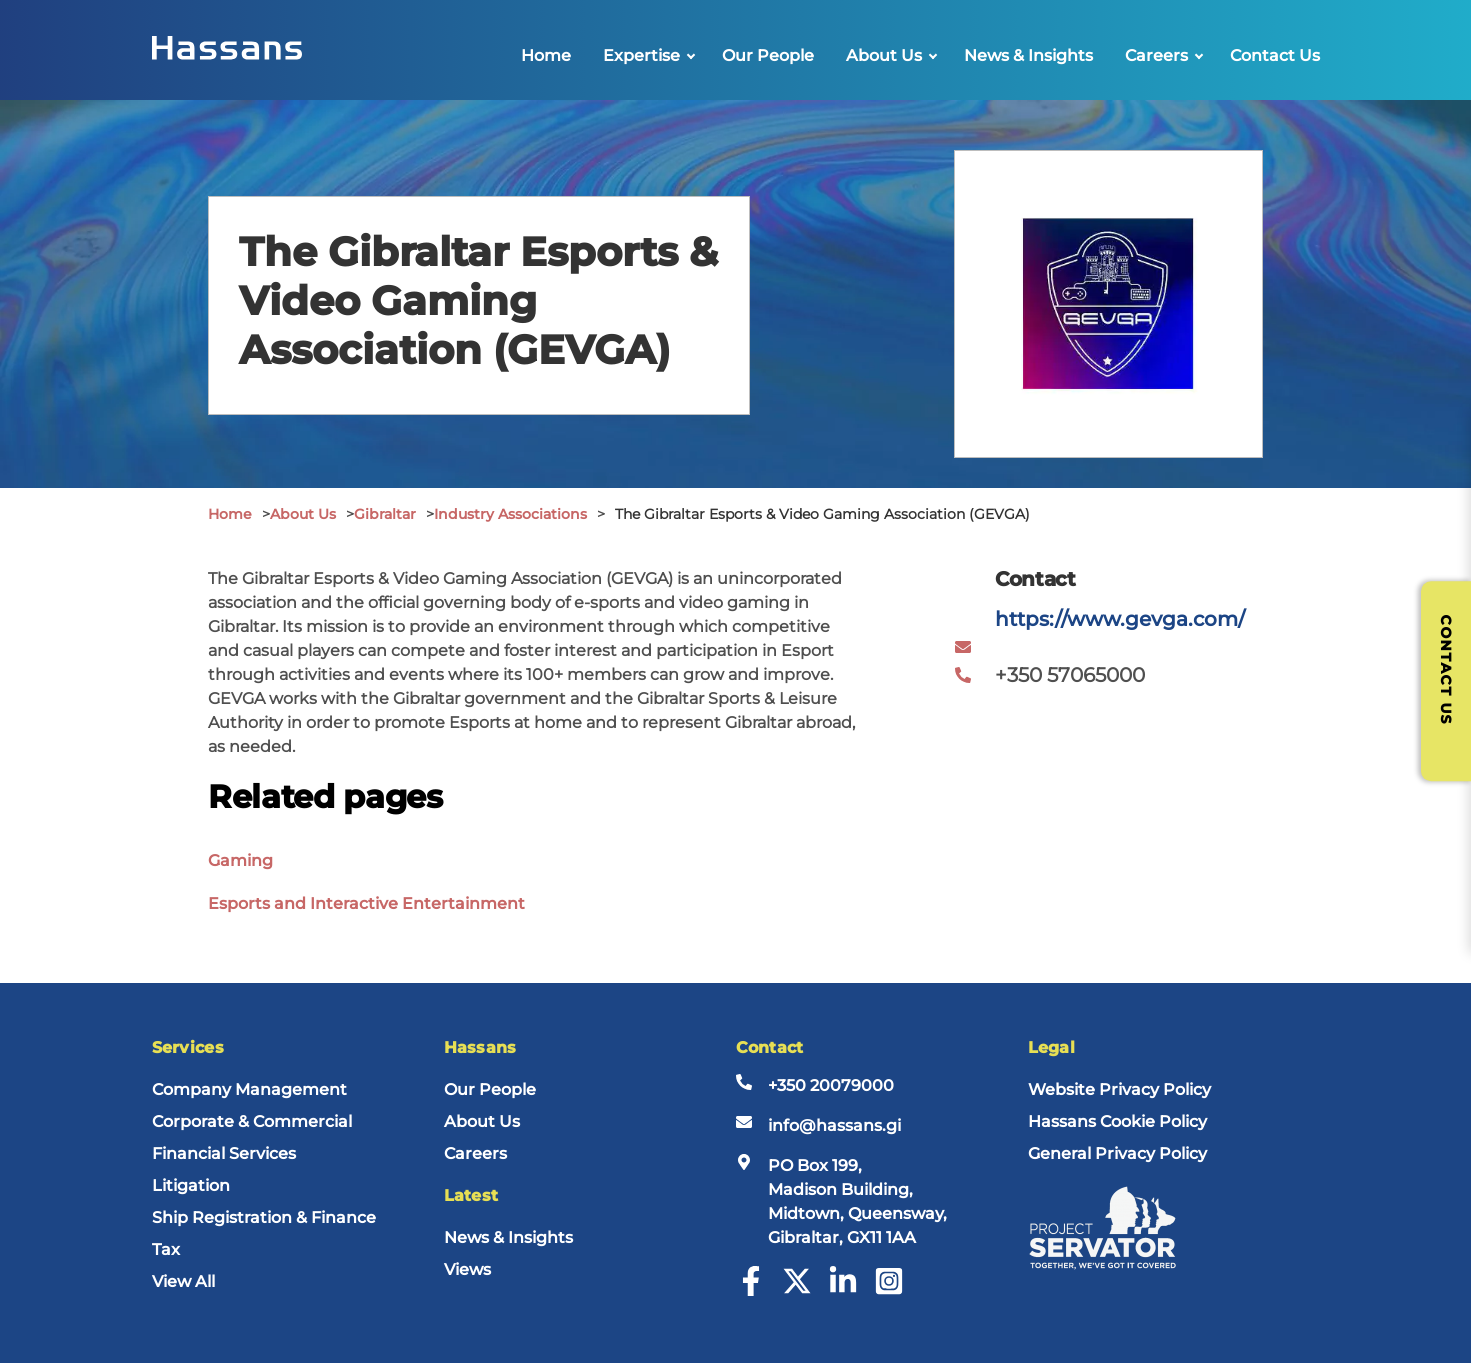  Describe the element at coordinates (1117, 1121) in the screenshot. I see `Hassans Cookie Policy` at that location.